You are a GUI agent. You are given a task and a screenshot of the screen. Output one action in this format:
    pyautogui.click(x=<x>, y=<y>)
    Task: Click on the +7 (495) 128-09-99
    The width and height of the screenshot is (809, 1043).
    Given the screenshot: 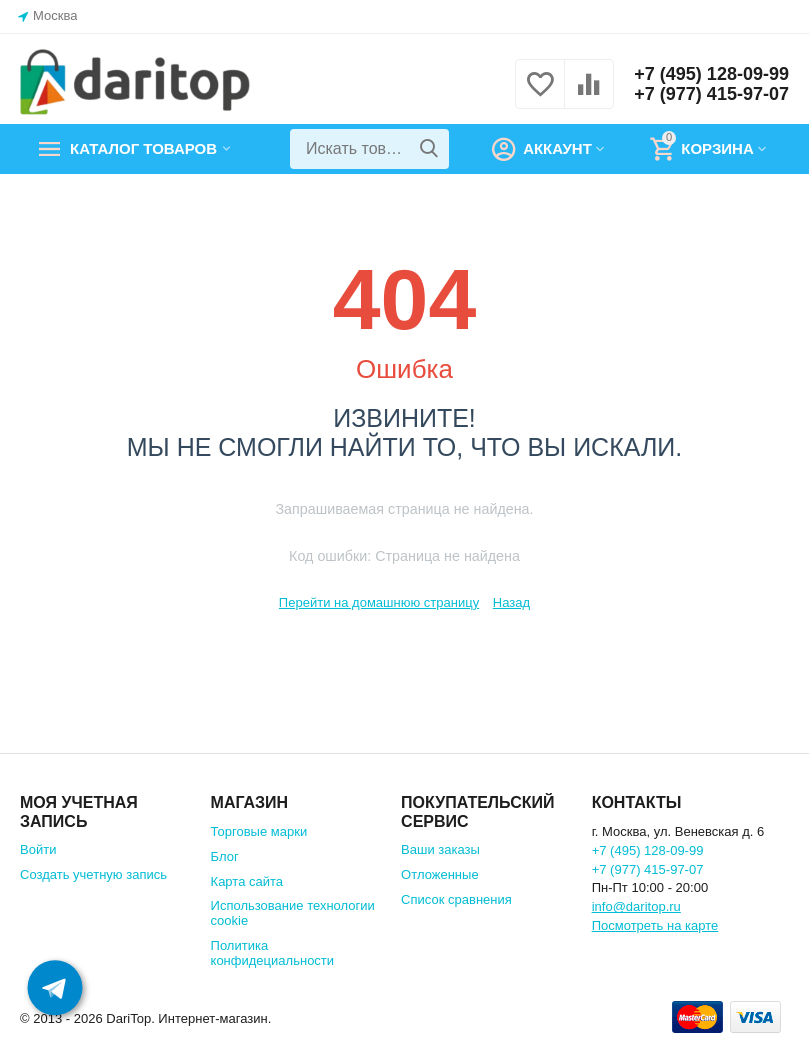 What is the action you would take?
    pyautogui.click(x=711, y=74)
    